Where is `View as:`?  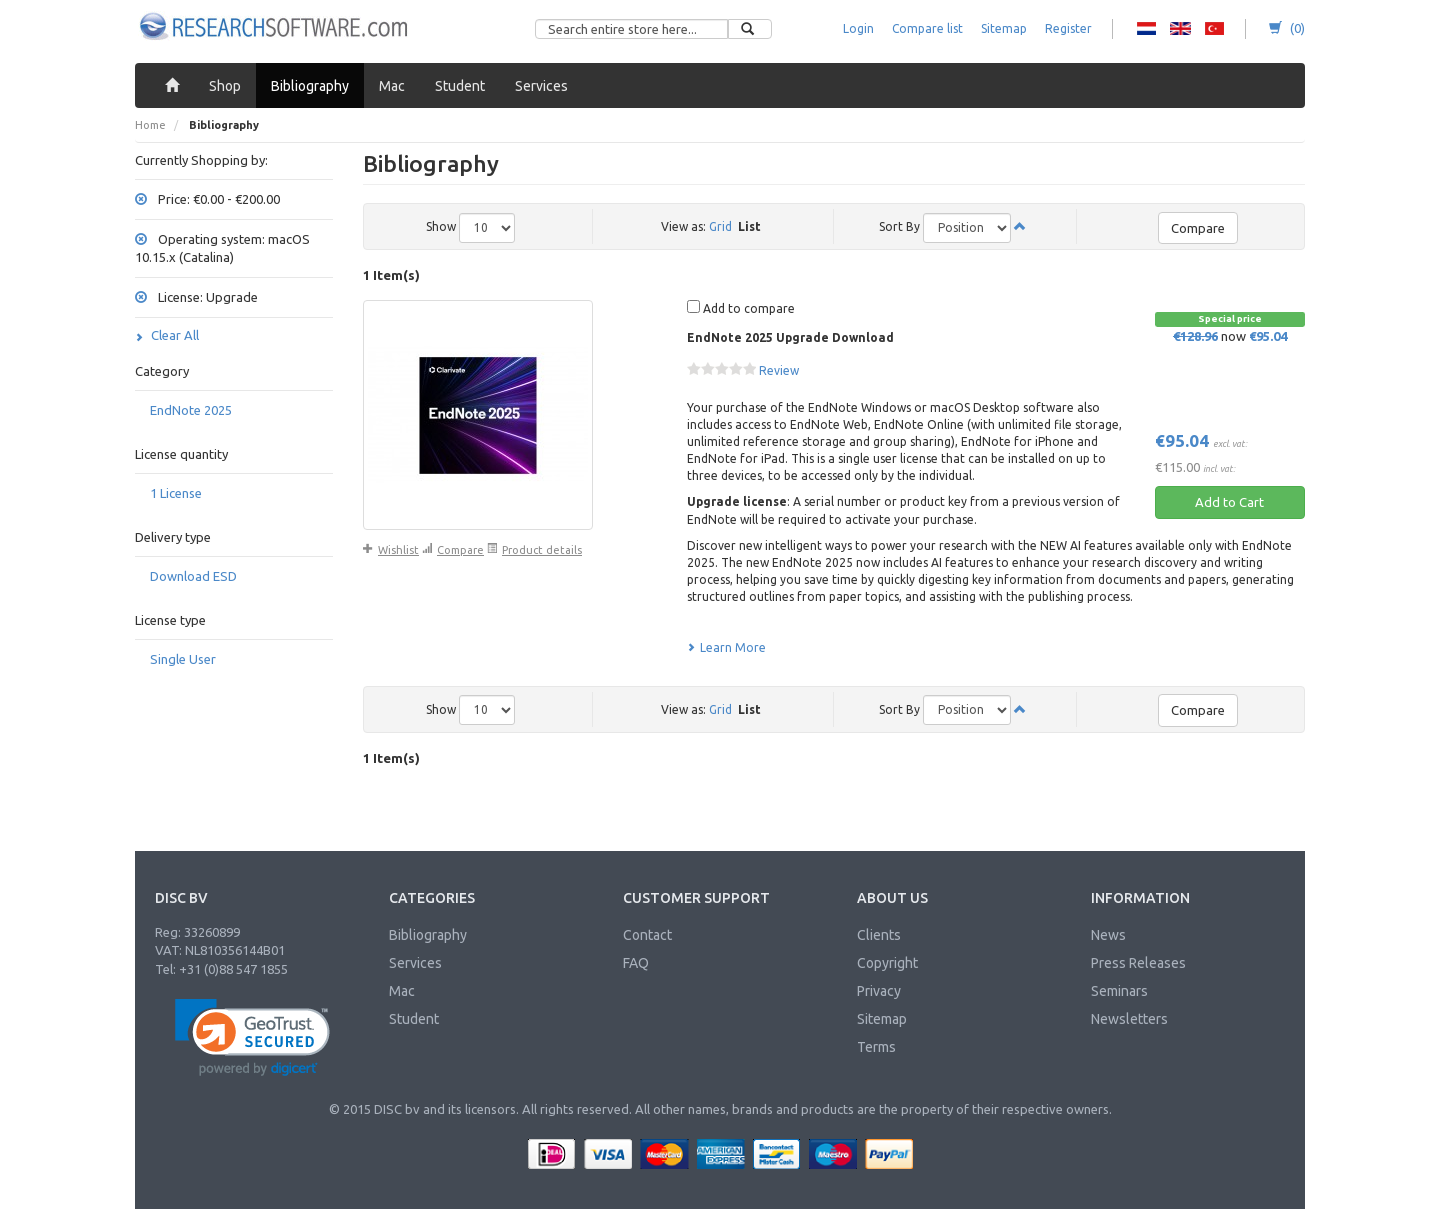 View as: is located at coordinates (683, 226).